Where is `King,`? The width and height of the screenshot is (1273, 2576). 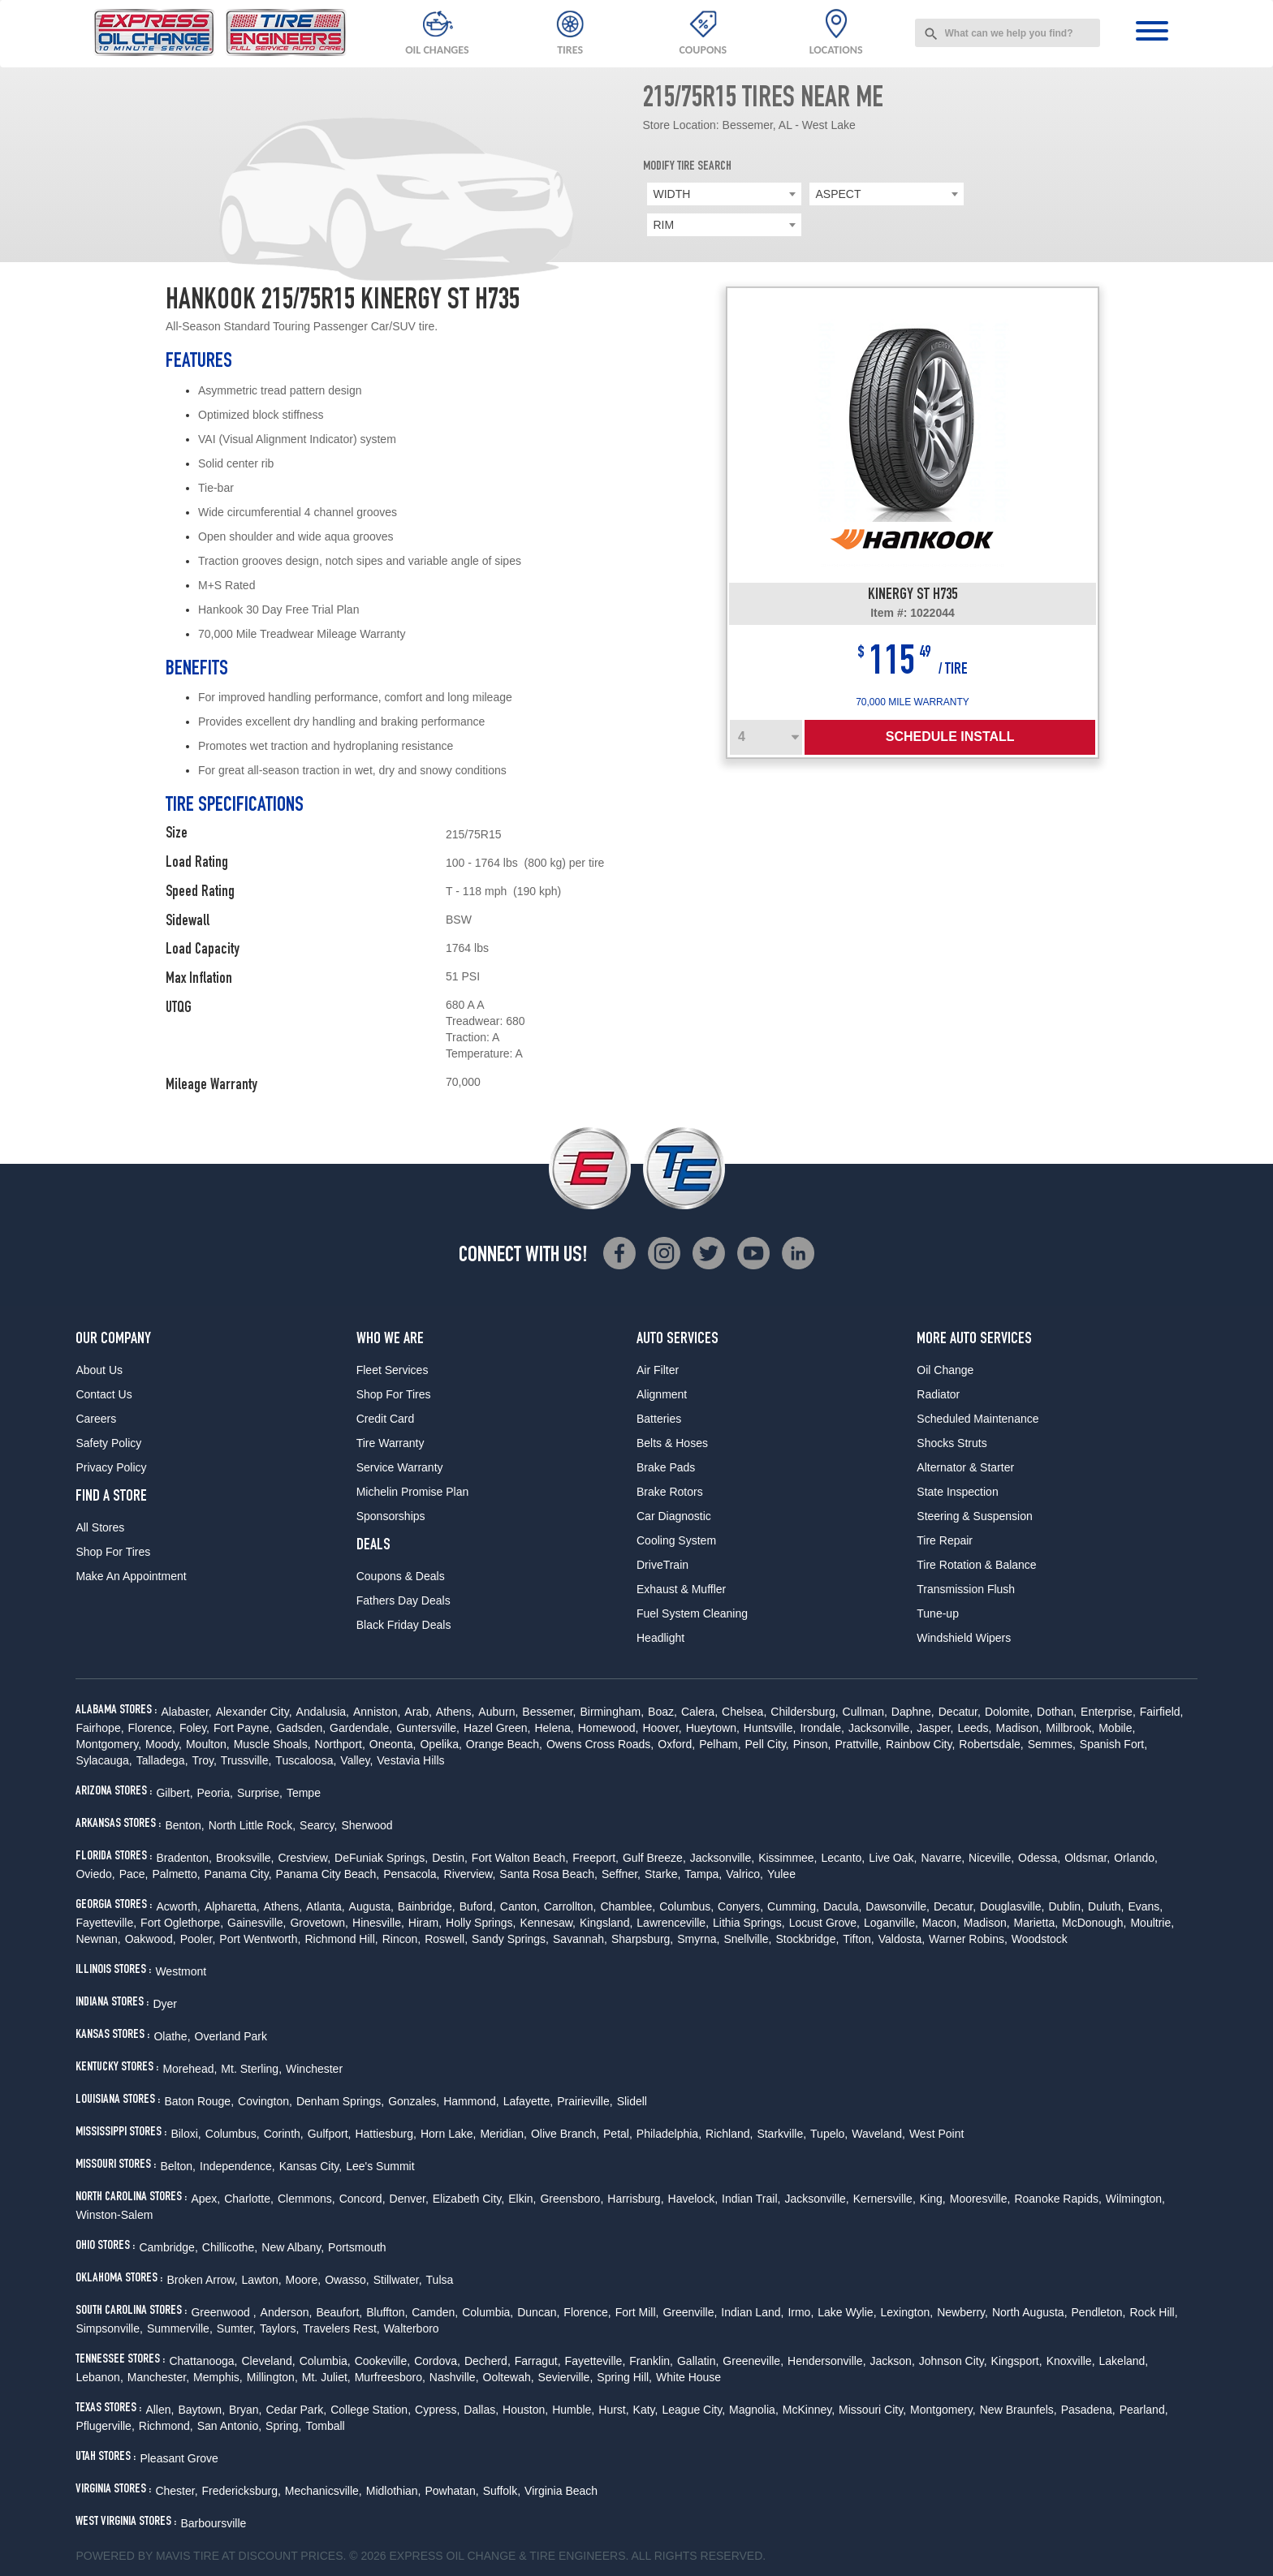
King, is located at coordinates (933, 2198).